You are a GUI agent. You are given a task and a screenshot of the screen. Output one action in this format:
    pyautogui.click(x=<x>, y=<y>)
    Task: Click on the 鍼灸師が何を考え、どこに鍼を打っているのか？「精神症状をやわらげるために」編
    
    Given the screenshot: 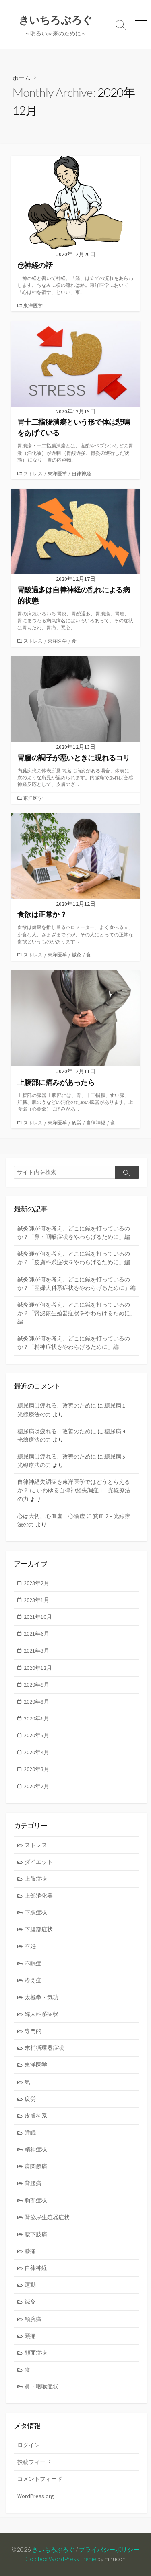 What is the action you would take?
    pyautogui.click(x=73, y=1342)
    